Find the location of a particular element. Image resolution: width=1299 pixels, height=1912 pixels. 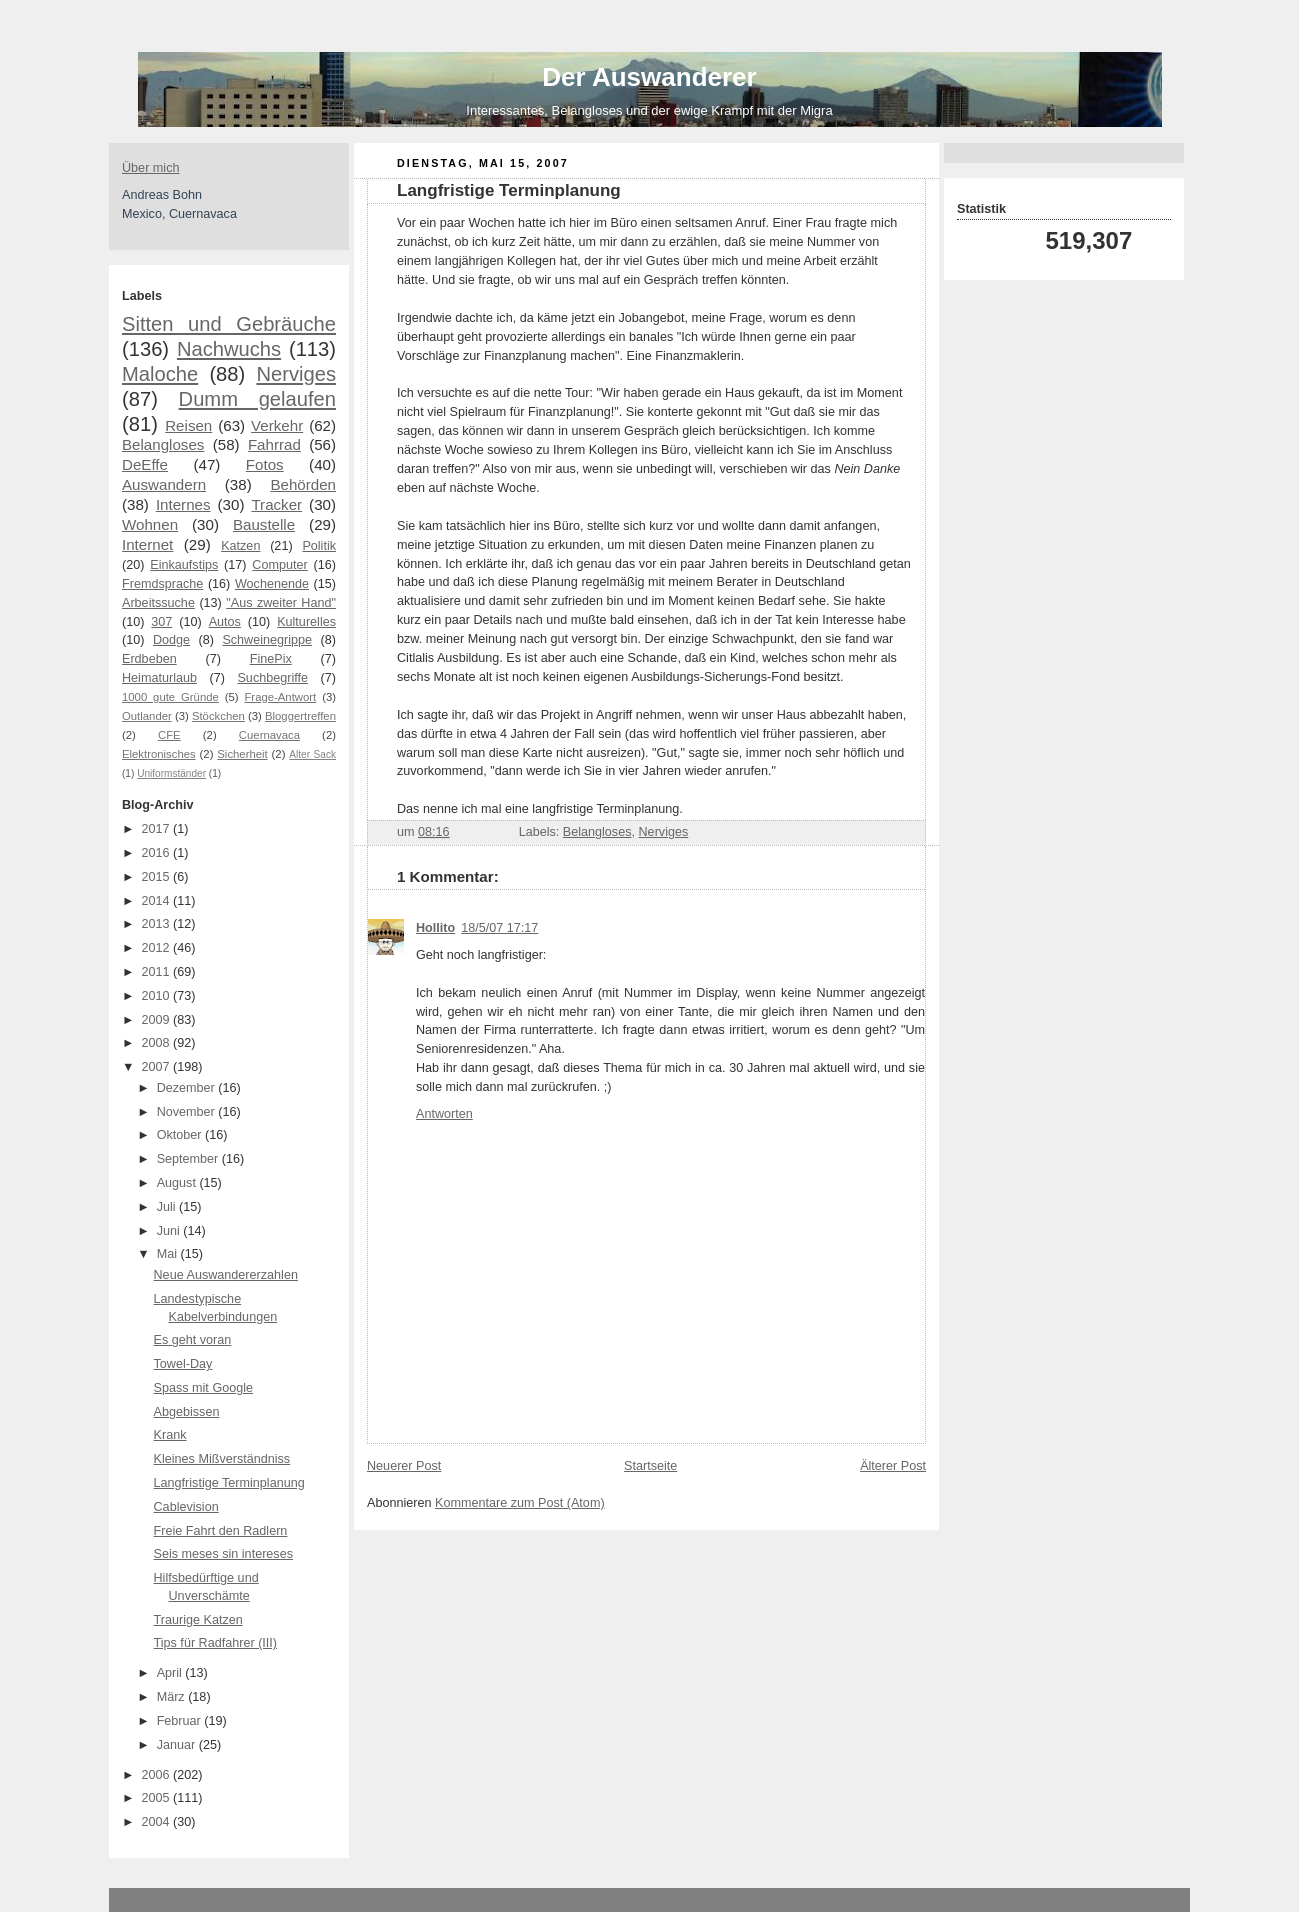

Antworten is located at coordinates (444, 1114).